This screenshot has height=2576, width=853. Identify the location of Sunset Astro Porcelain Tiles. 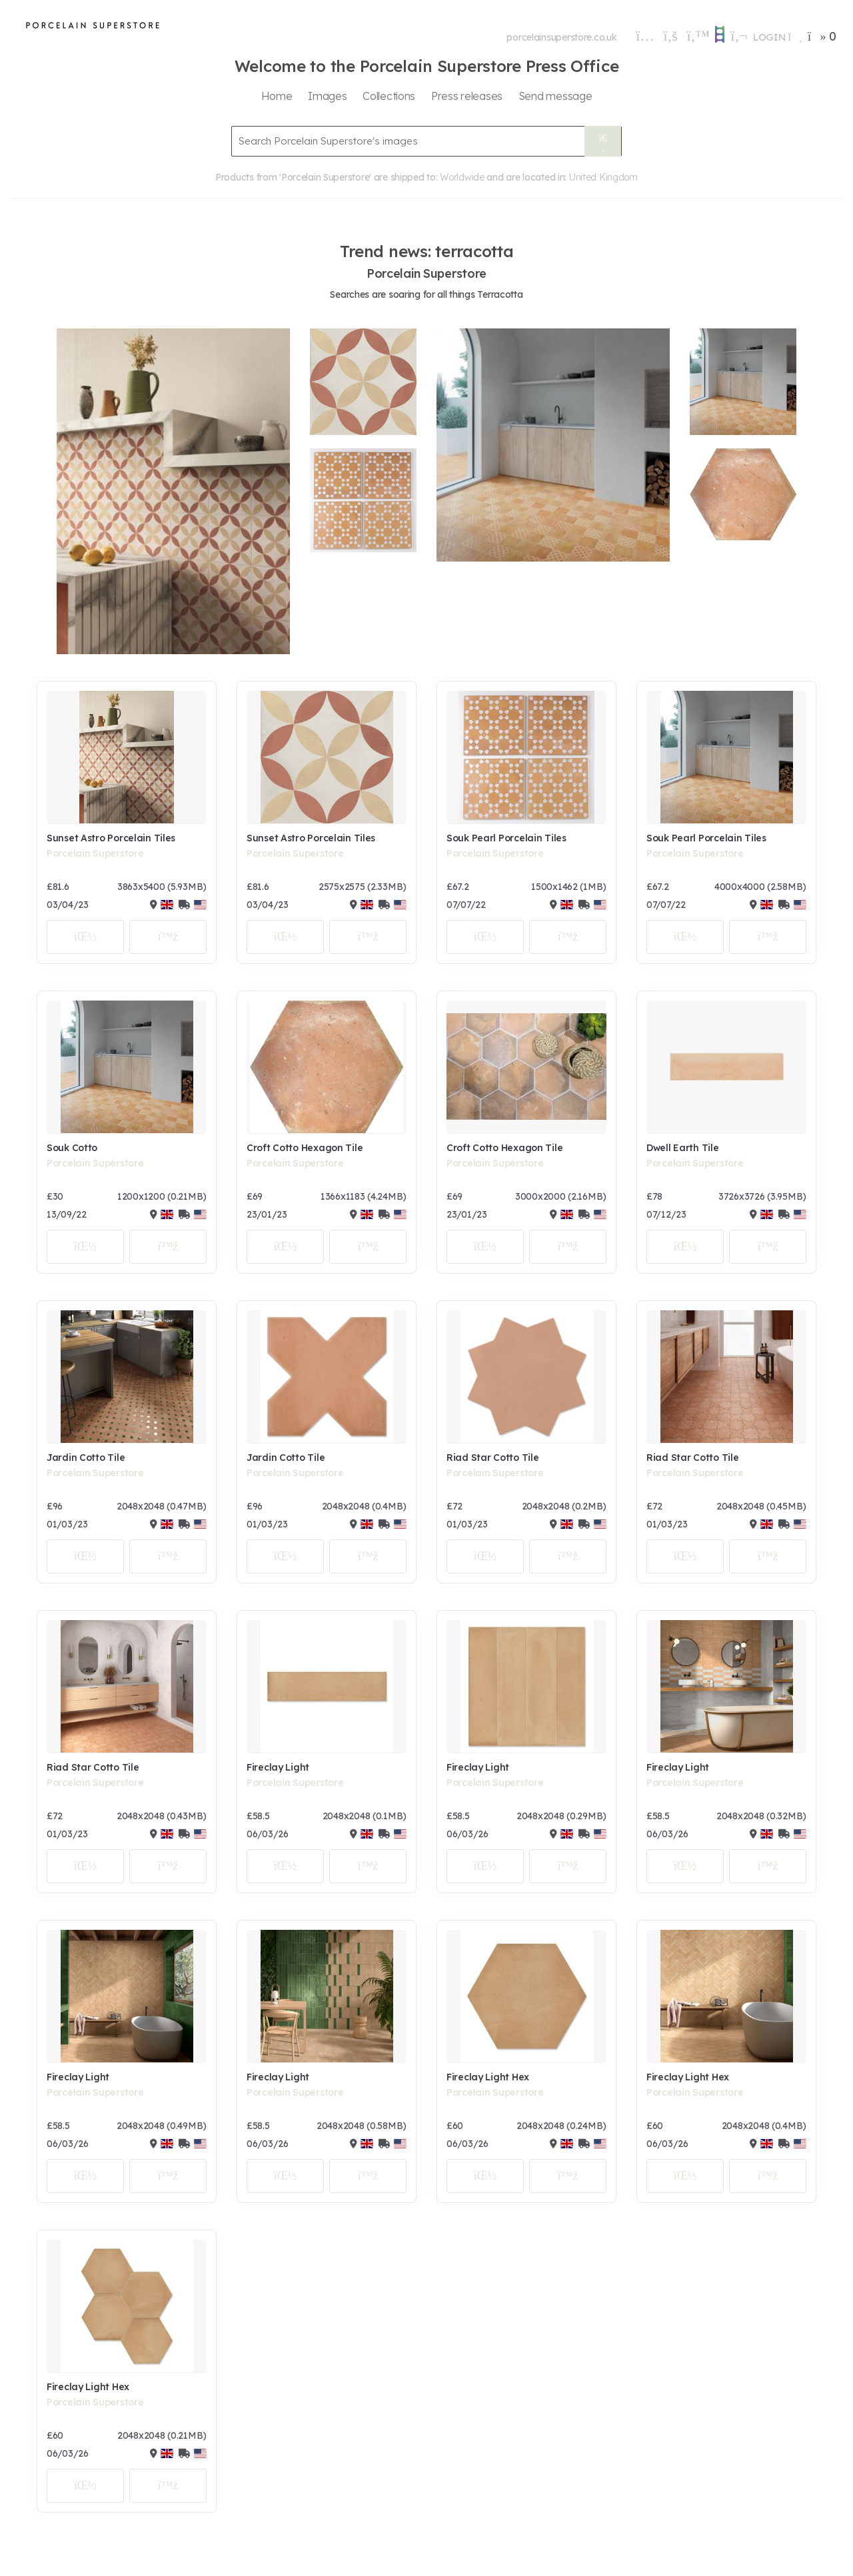
(111, 838).